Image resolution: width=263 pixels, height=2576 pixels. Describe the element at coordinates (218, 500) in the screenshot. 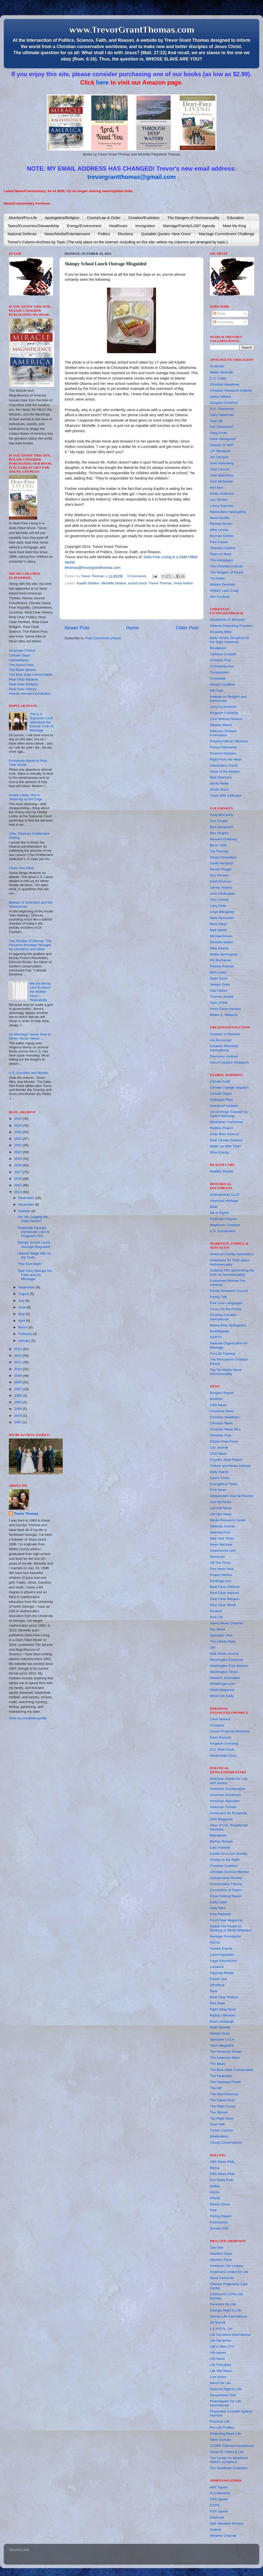

I see `Lee Strobel` at that location.